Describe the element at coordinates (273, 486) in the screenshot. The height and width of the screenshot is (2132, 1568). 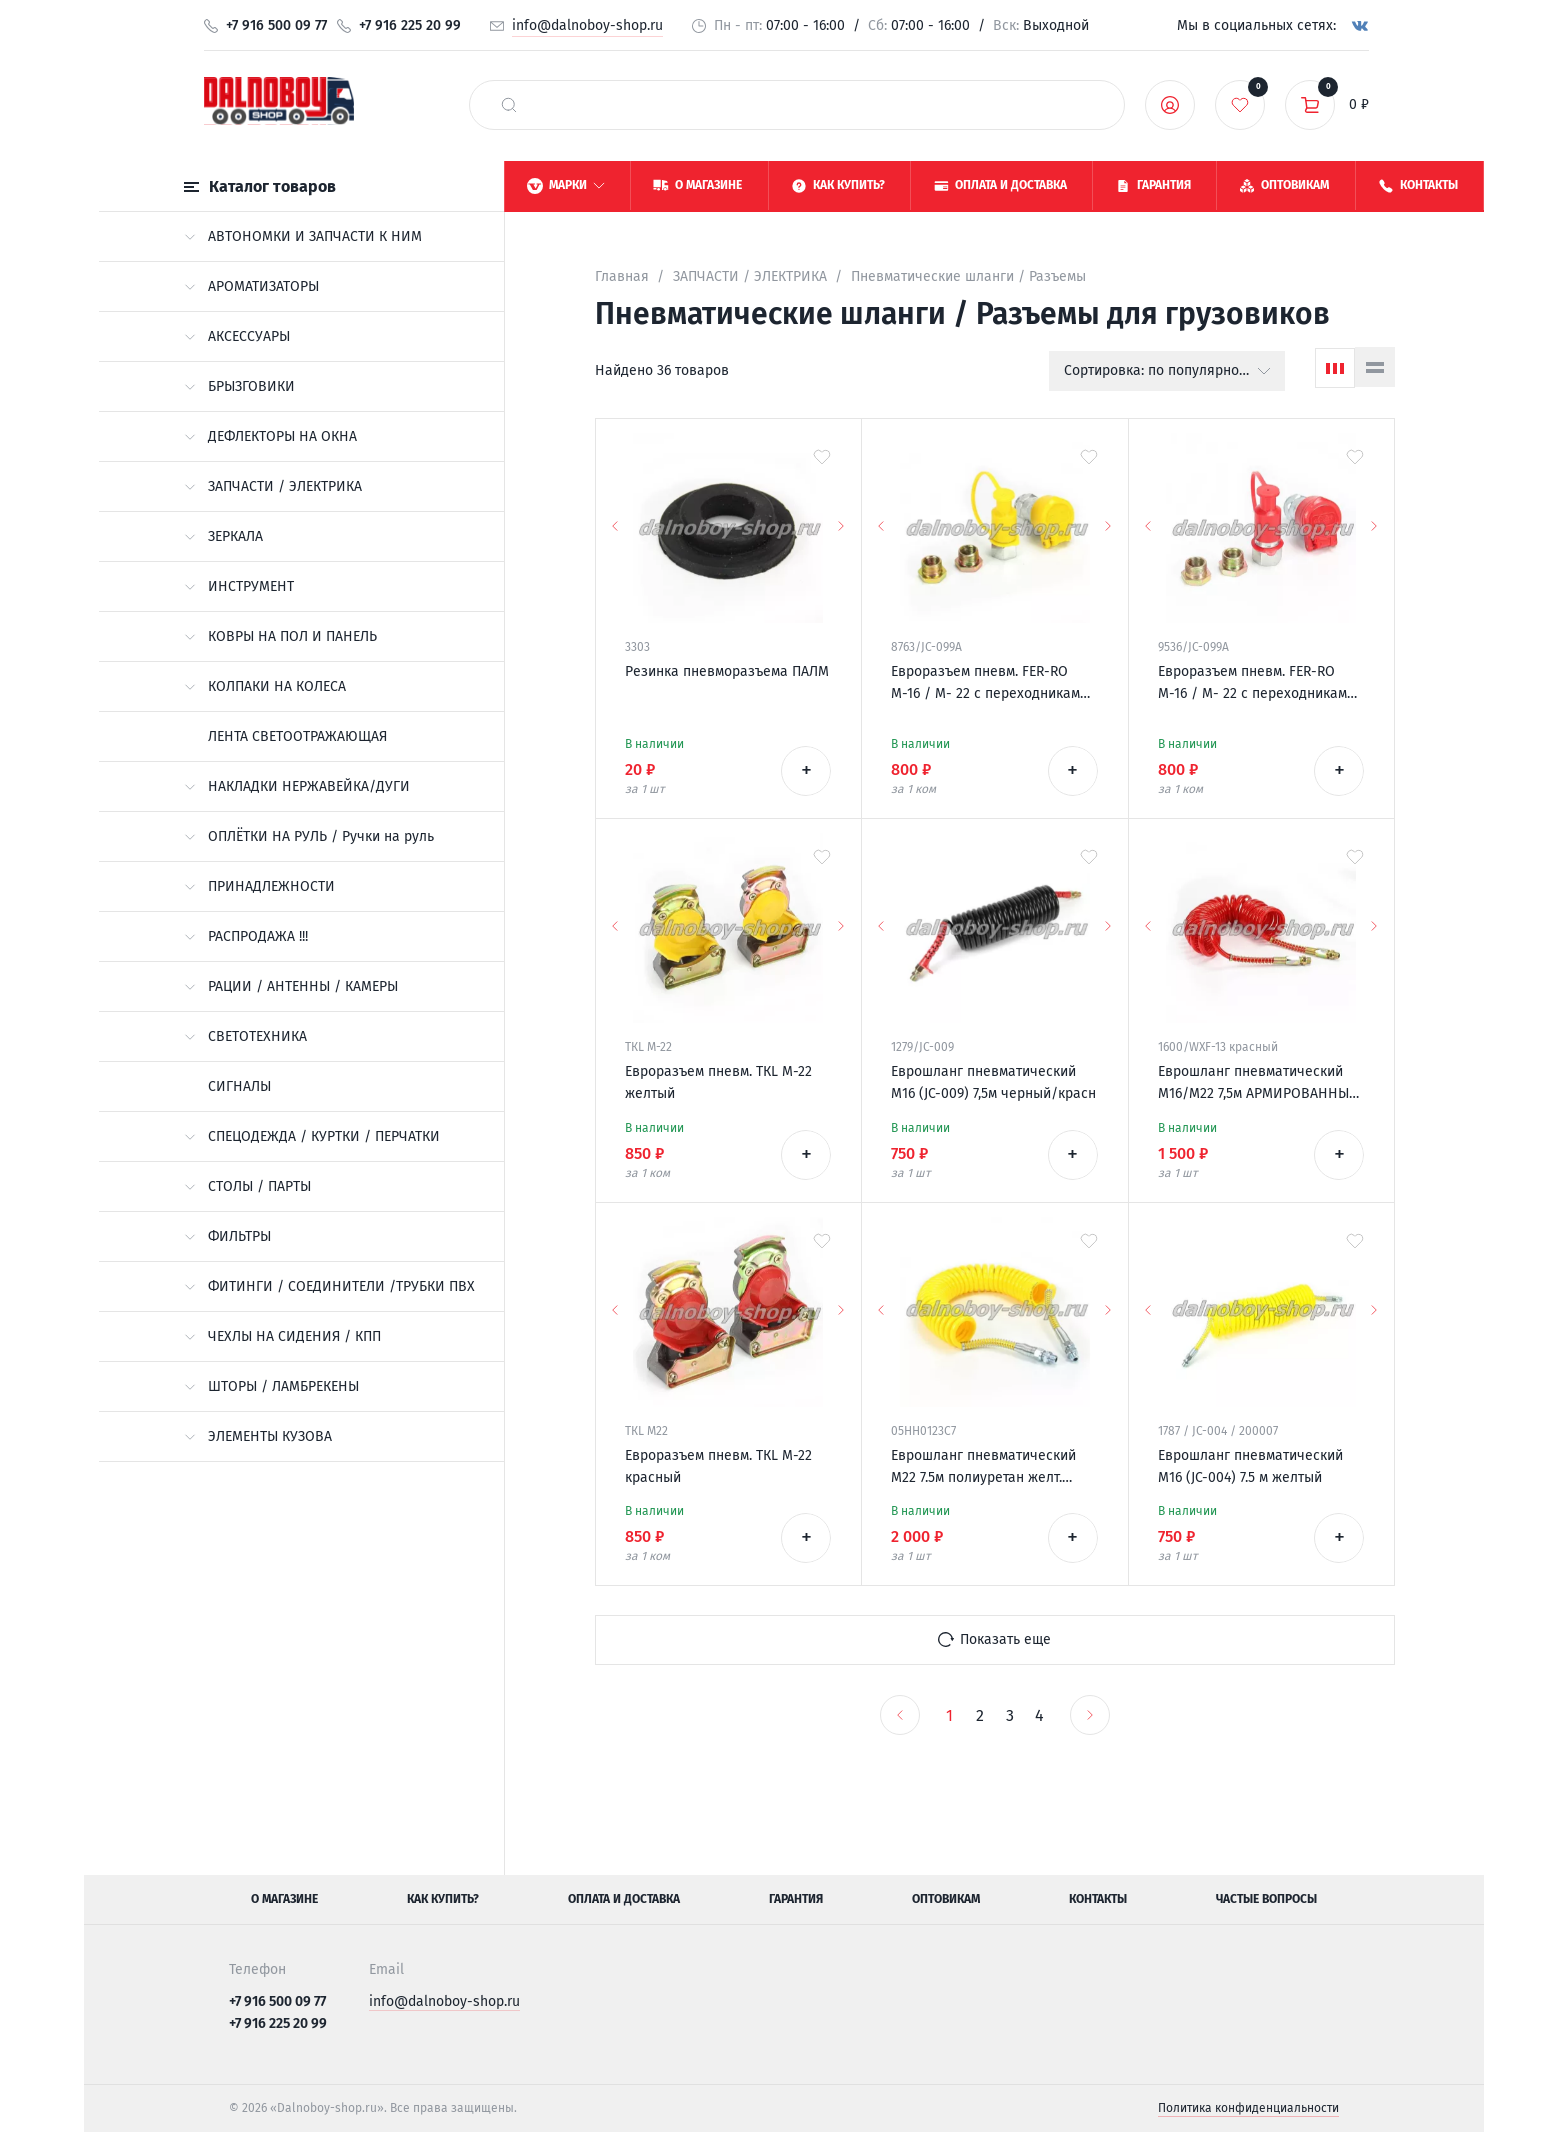
I see `ЗАПЧАСТИ / ЭЛЕКТРИКА` at that location.